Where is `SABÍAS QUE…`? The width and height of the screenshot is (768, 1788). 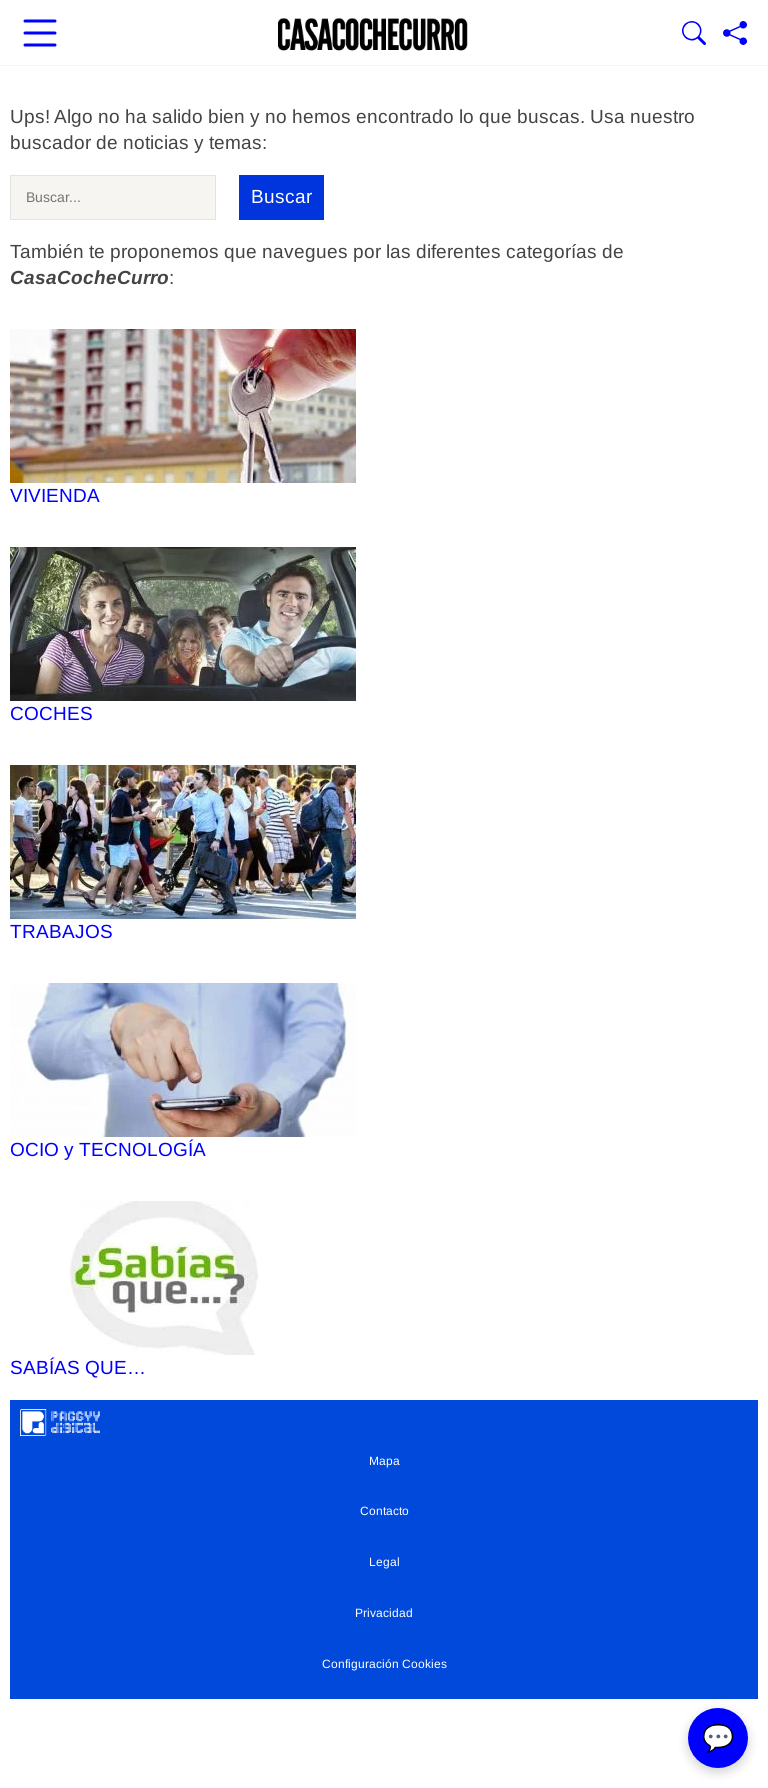
SABÍAS QUE… is located at coordinates (183, 1289).